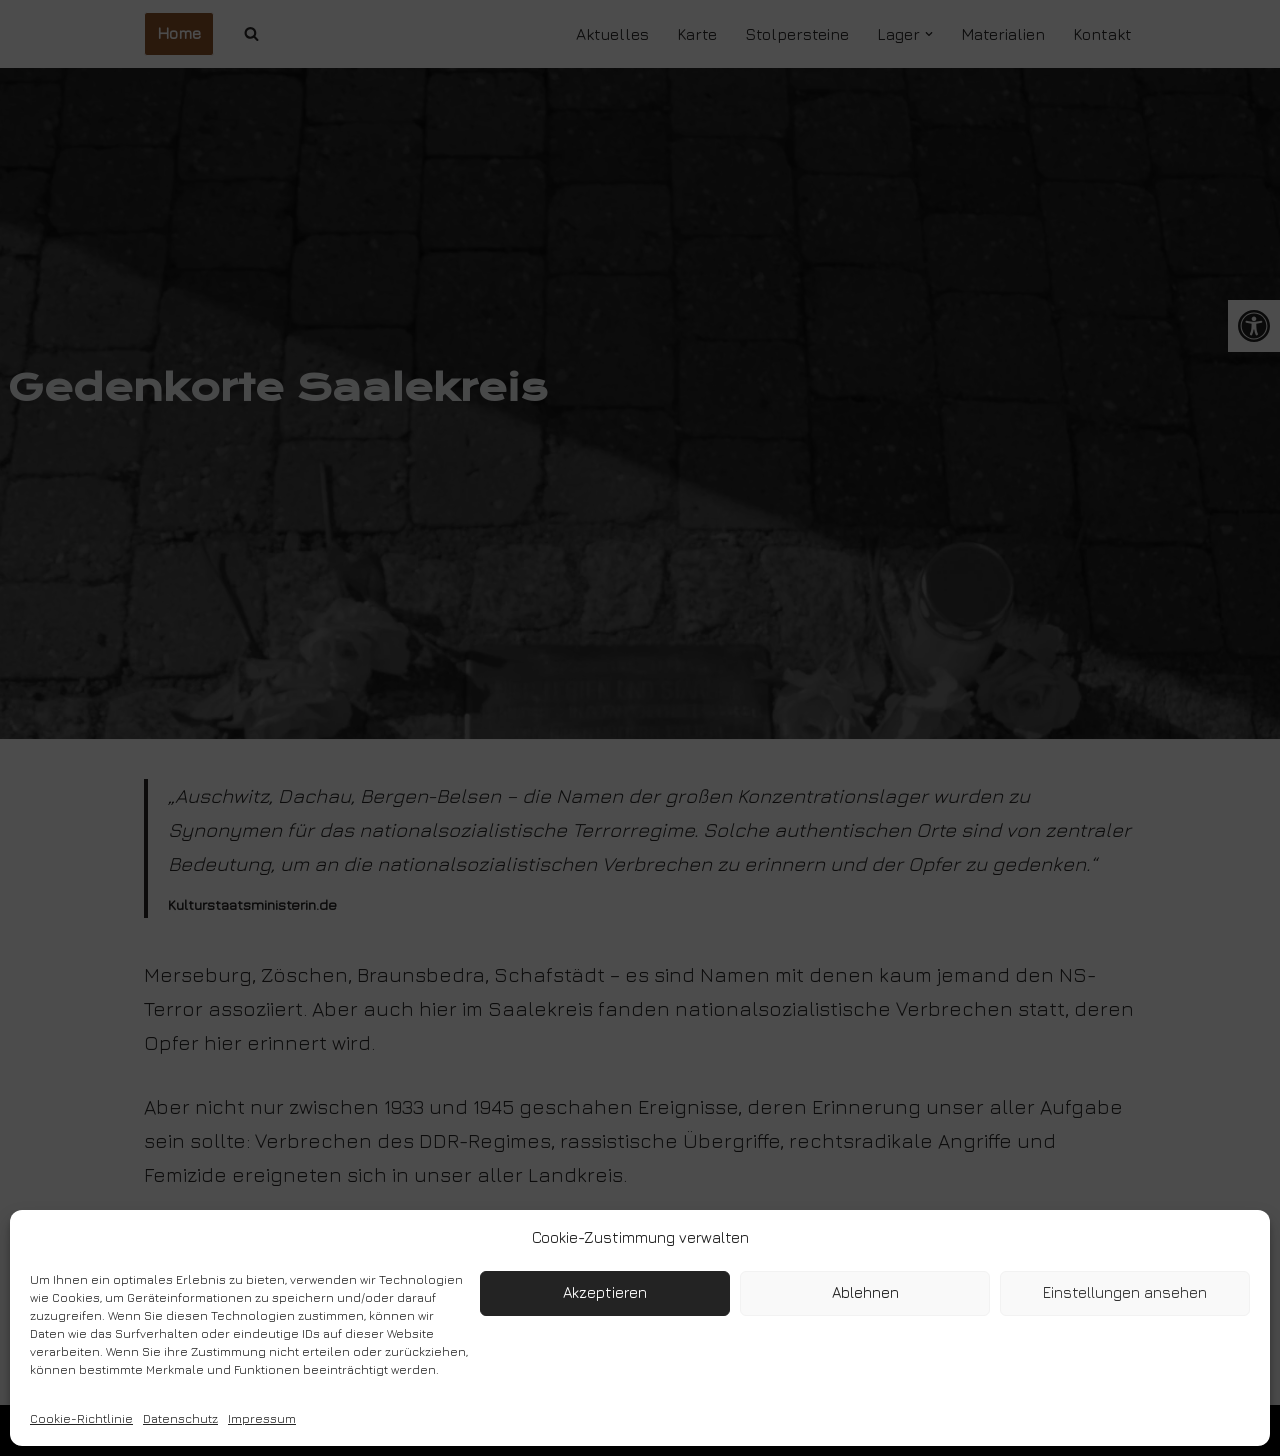  I want to click on Akzeptieren, so click(605, 1292).